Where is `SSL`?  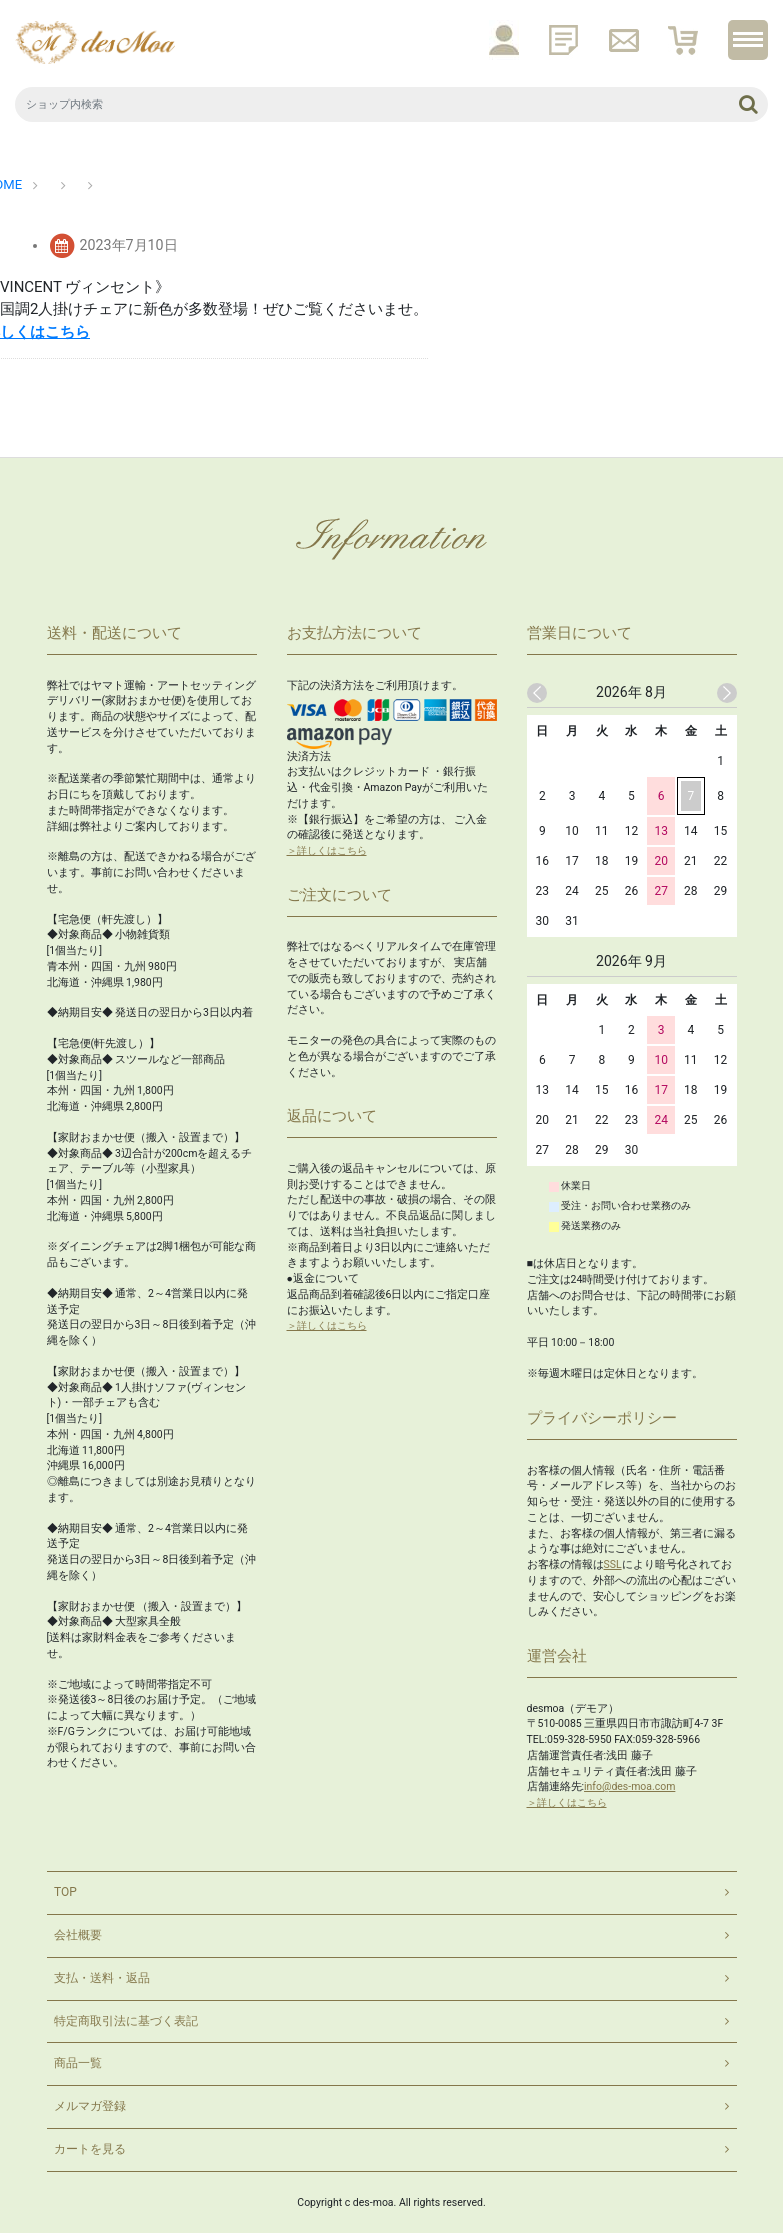 SSL is located at coordinates (613, 1564).